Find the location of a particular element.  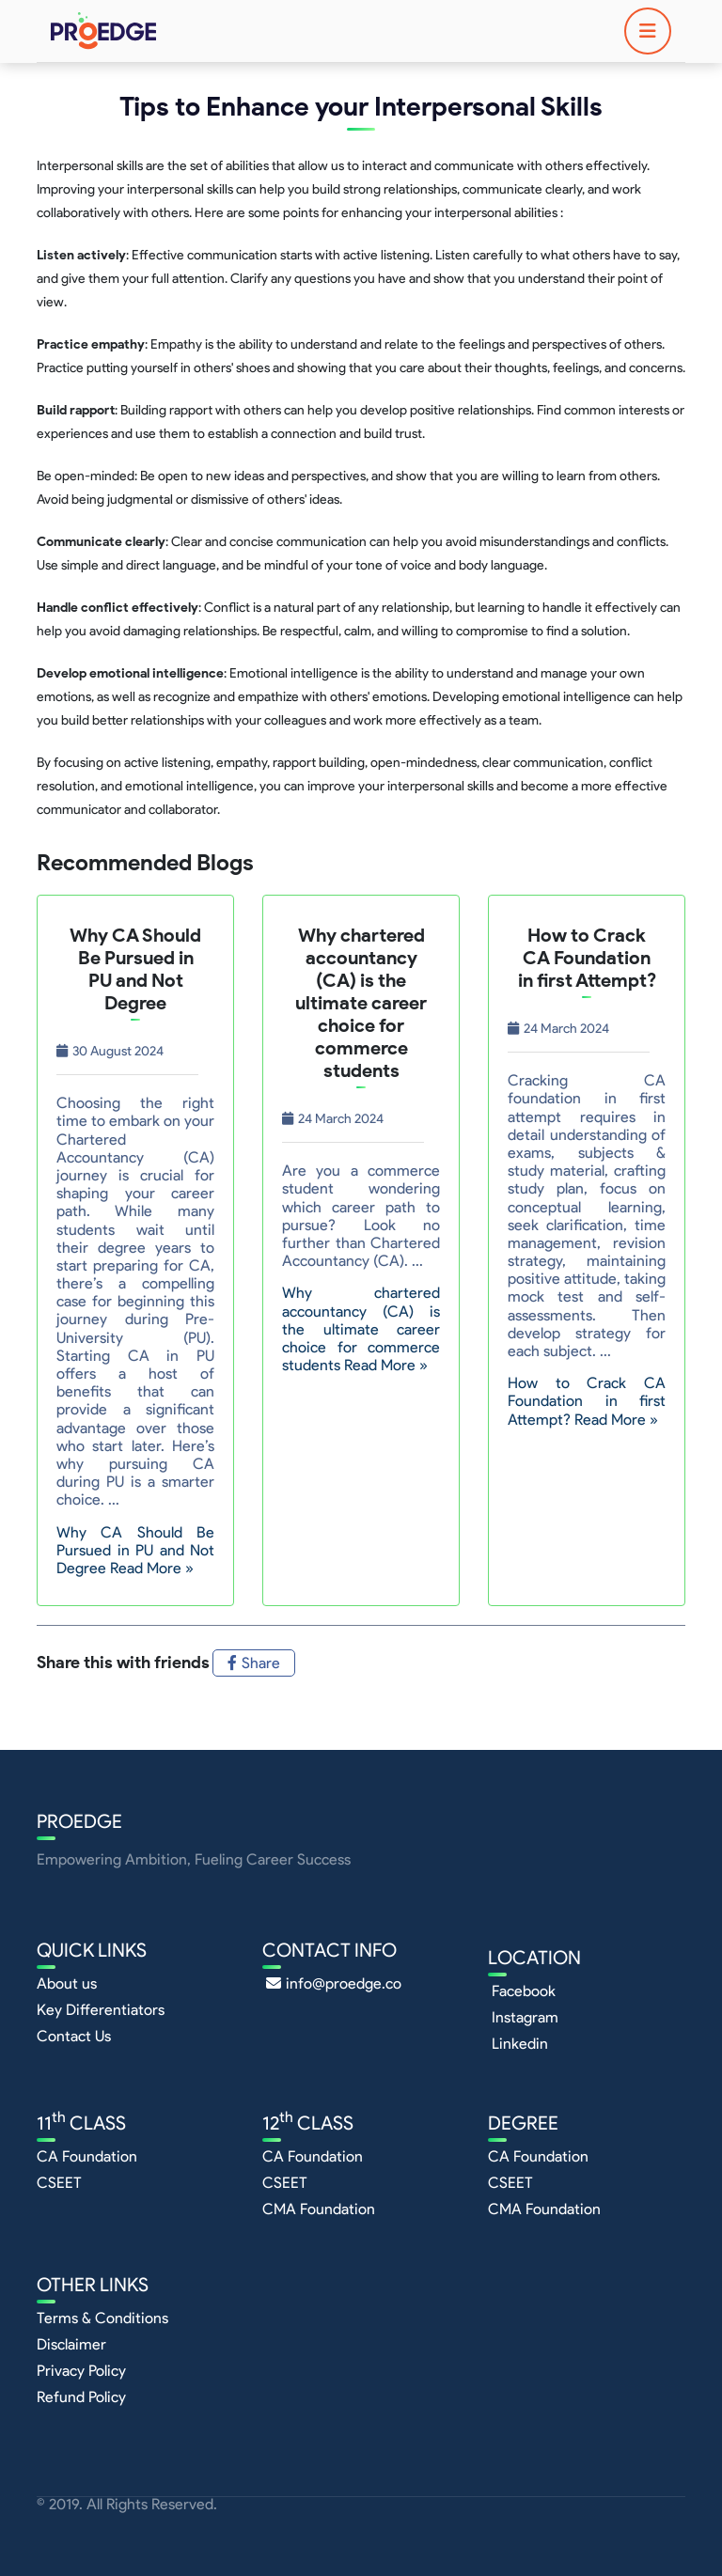

Linkedin is located at coordinates (520, 2044).